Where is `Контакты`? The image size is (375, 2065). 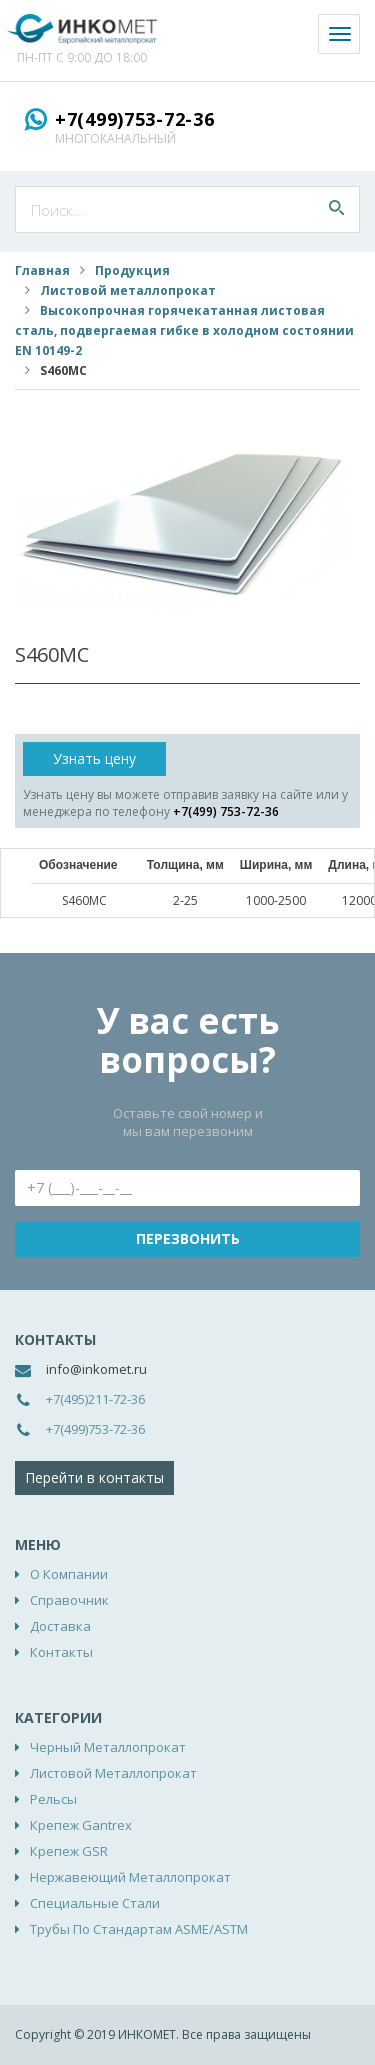
Контакты is located at coordinates (61, 1652).